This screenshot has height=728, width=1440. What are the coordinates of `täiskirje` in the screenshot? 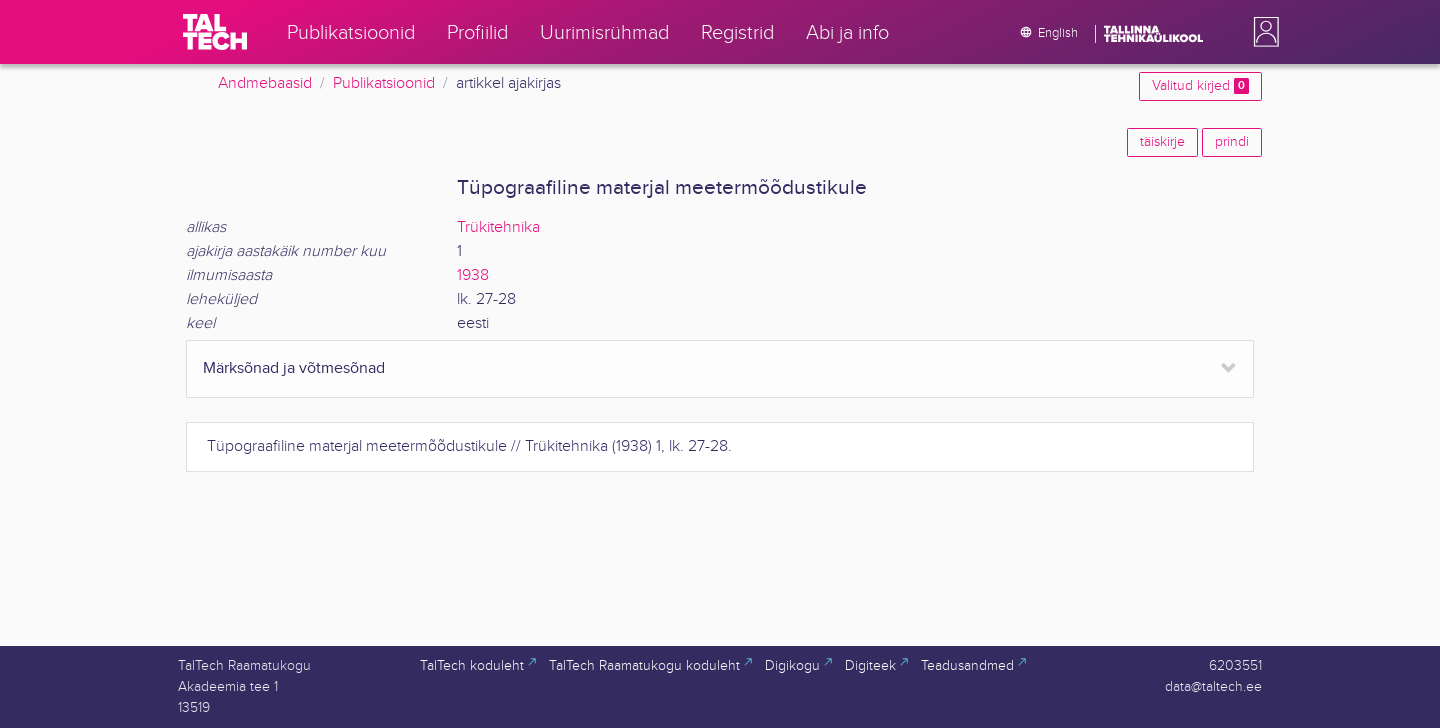 It's located at (1162, 142).